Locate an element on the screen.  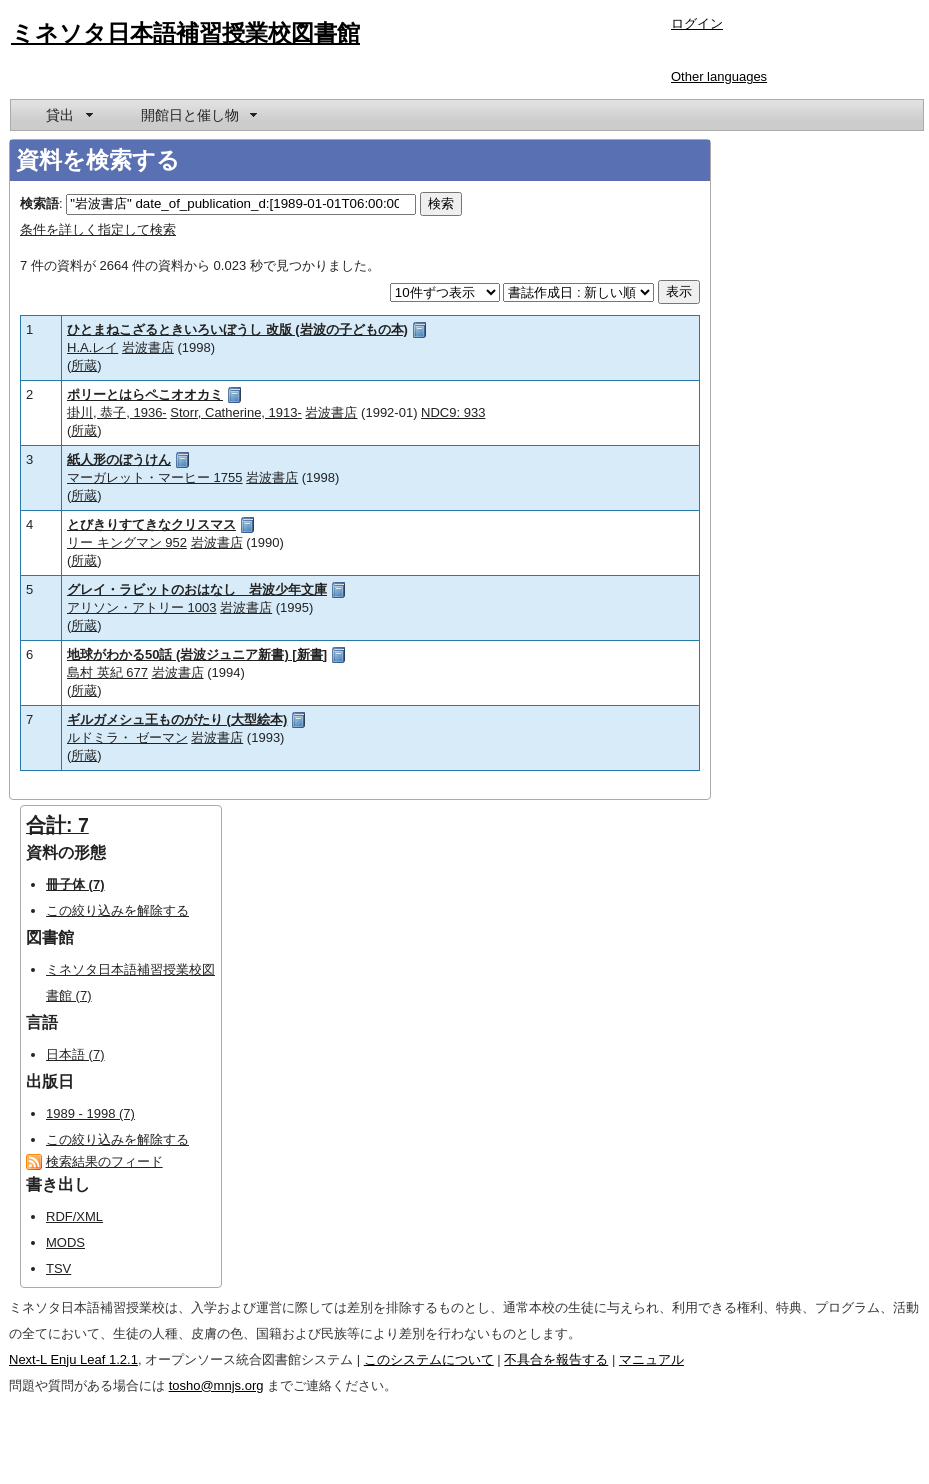
[menuitem] is located at coordinates (68, 115).